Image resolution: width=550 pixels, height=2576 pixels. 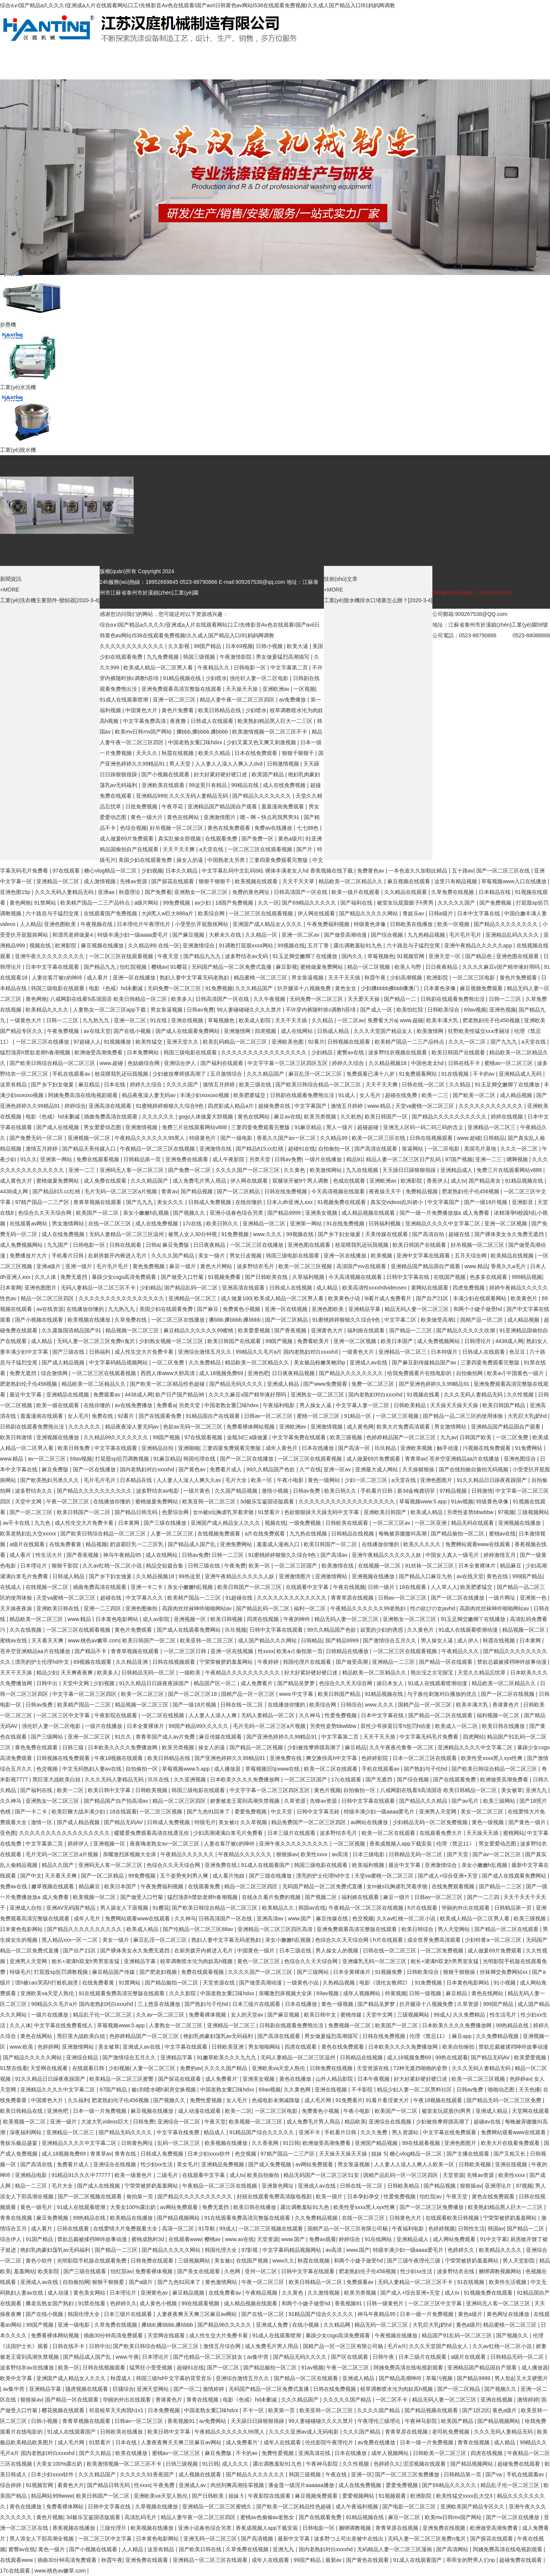 I want to click on 日韩成人在线视频, so click(x=291, y=1288).